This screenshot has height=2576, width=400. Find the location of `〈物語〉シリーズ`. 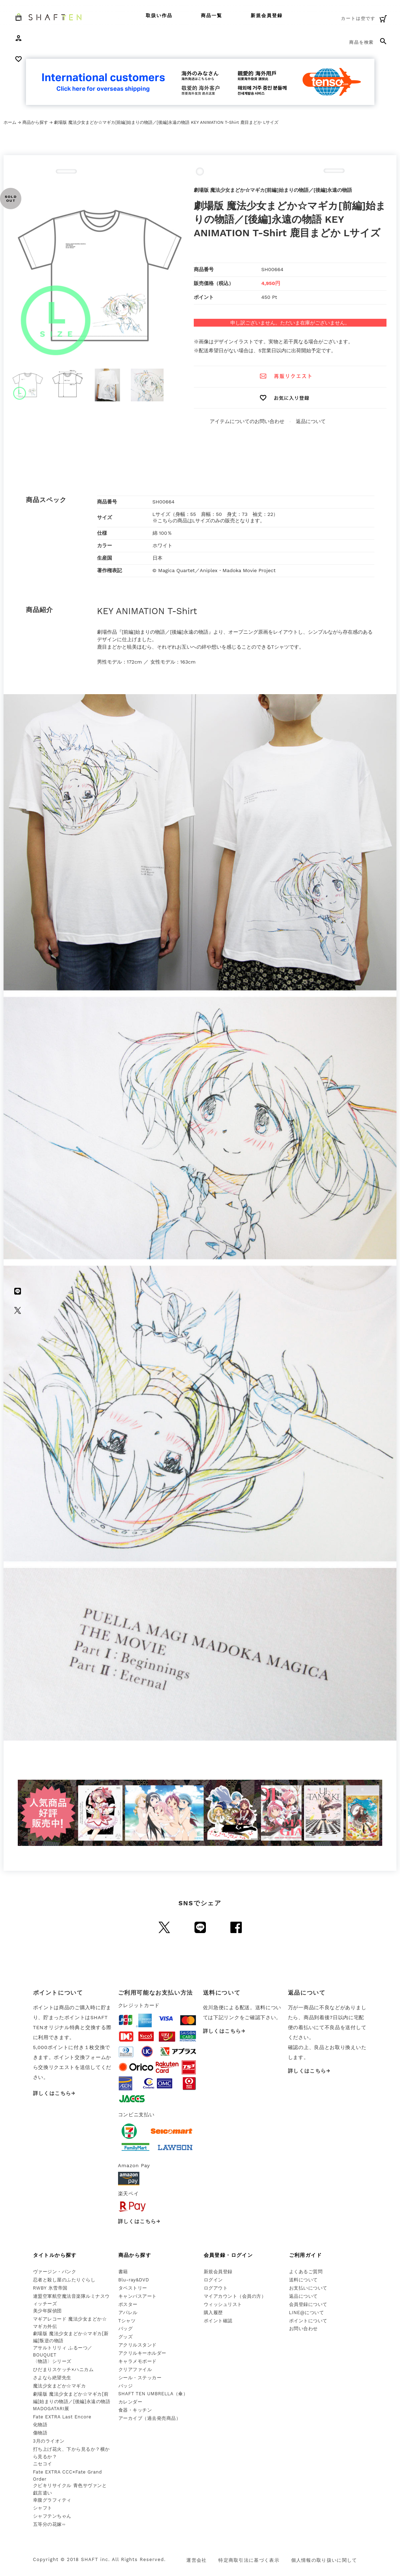

〈物語〉シリーズ is located at coordinates (52, 2361).